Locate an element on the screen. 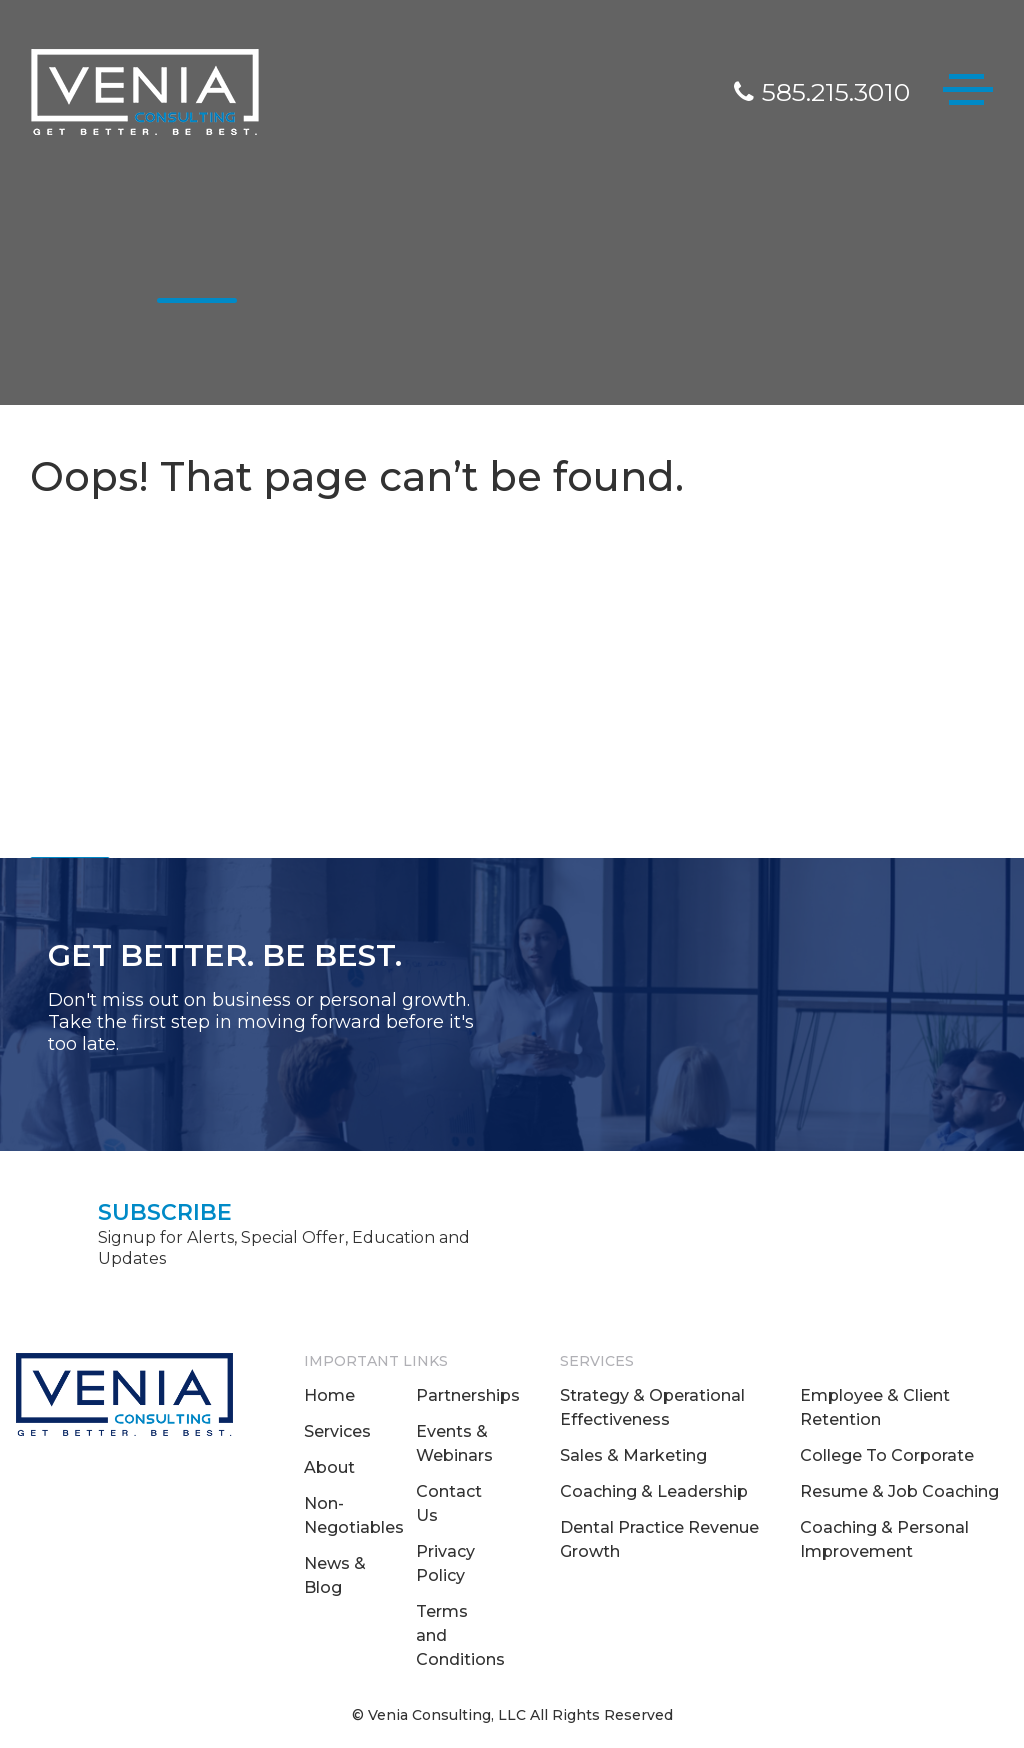 This screenshot has height=1748, width=1024. [Toggle navigation] is located at coordinates (968, 93).